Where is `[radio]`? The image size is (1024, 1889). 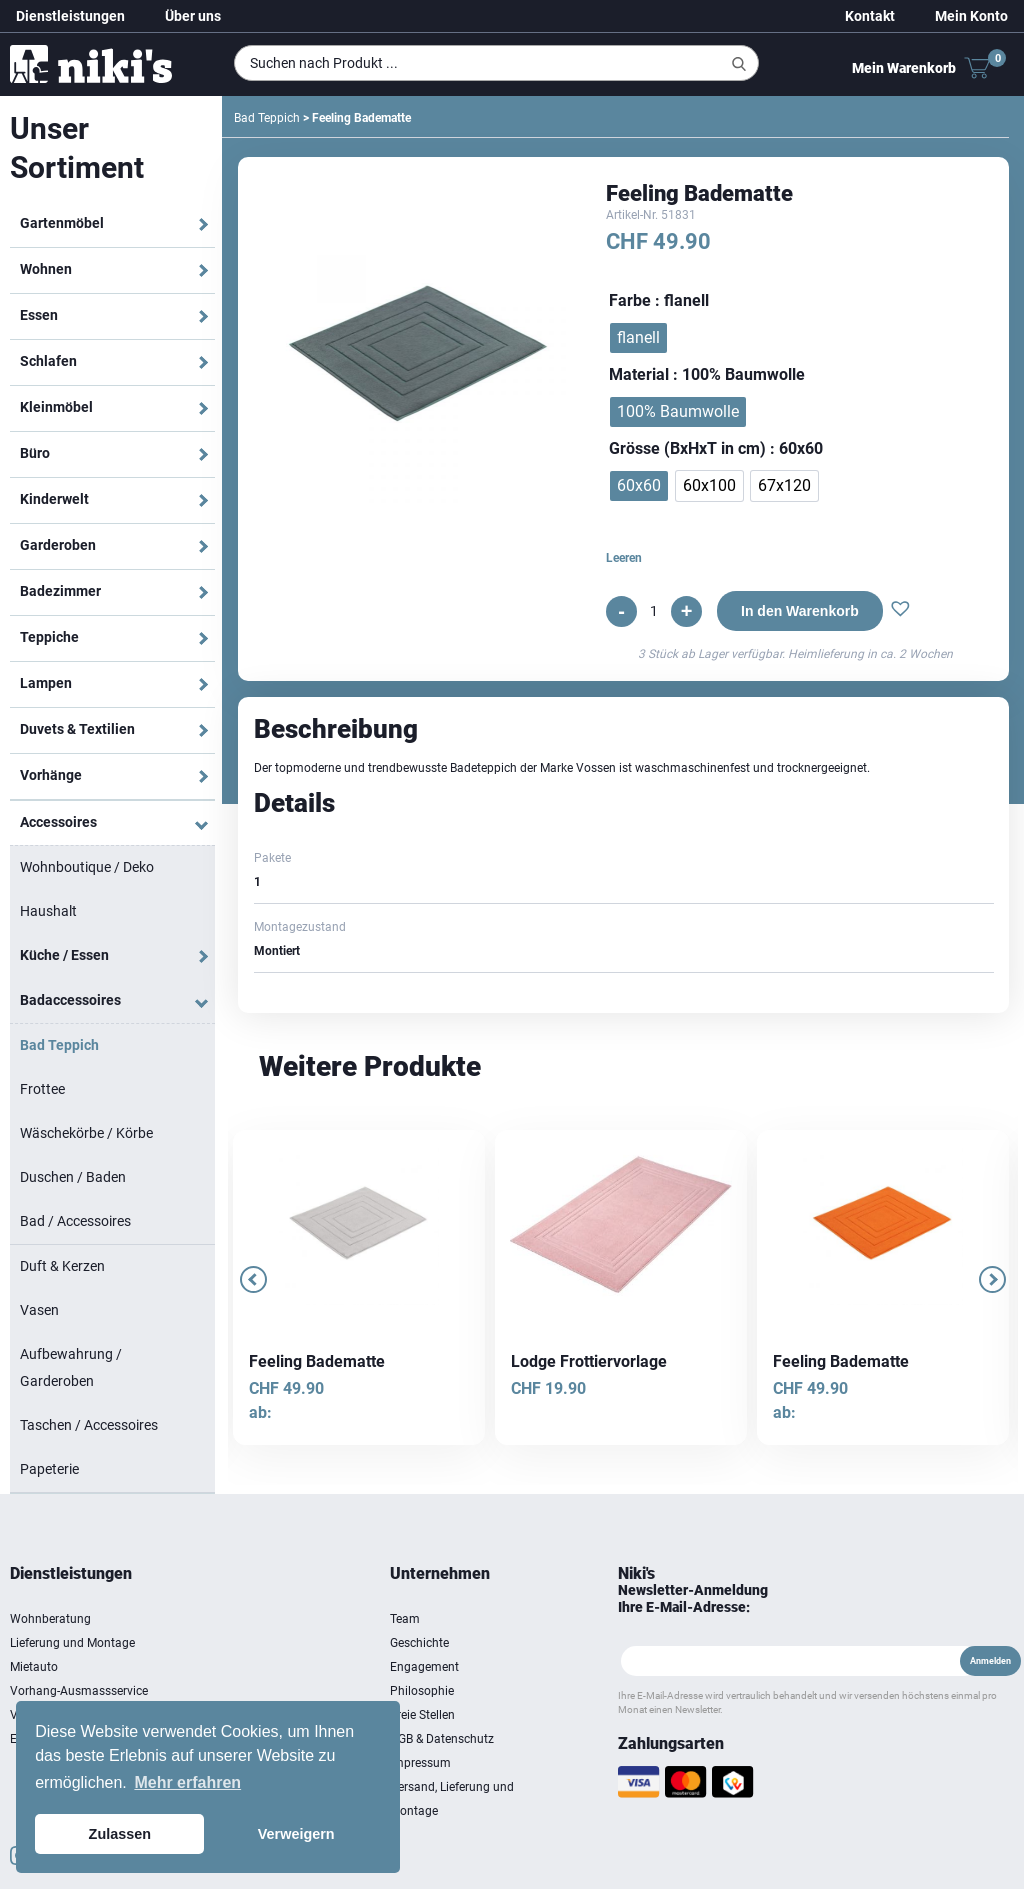 [radio] is located at coordinates (638, 338).